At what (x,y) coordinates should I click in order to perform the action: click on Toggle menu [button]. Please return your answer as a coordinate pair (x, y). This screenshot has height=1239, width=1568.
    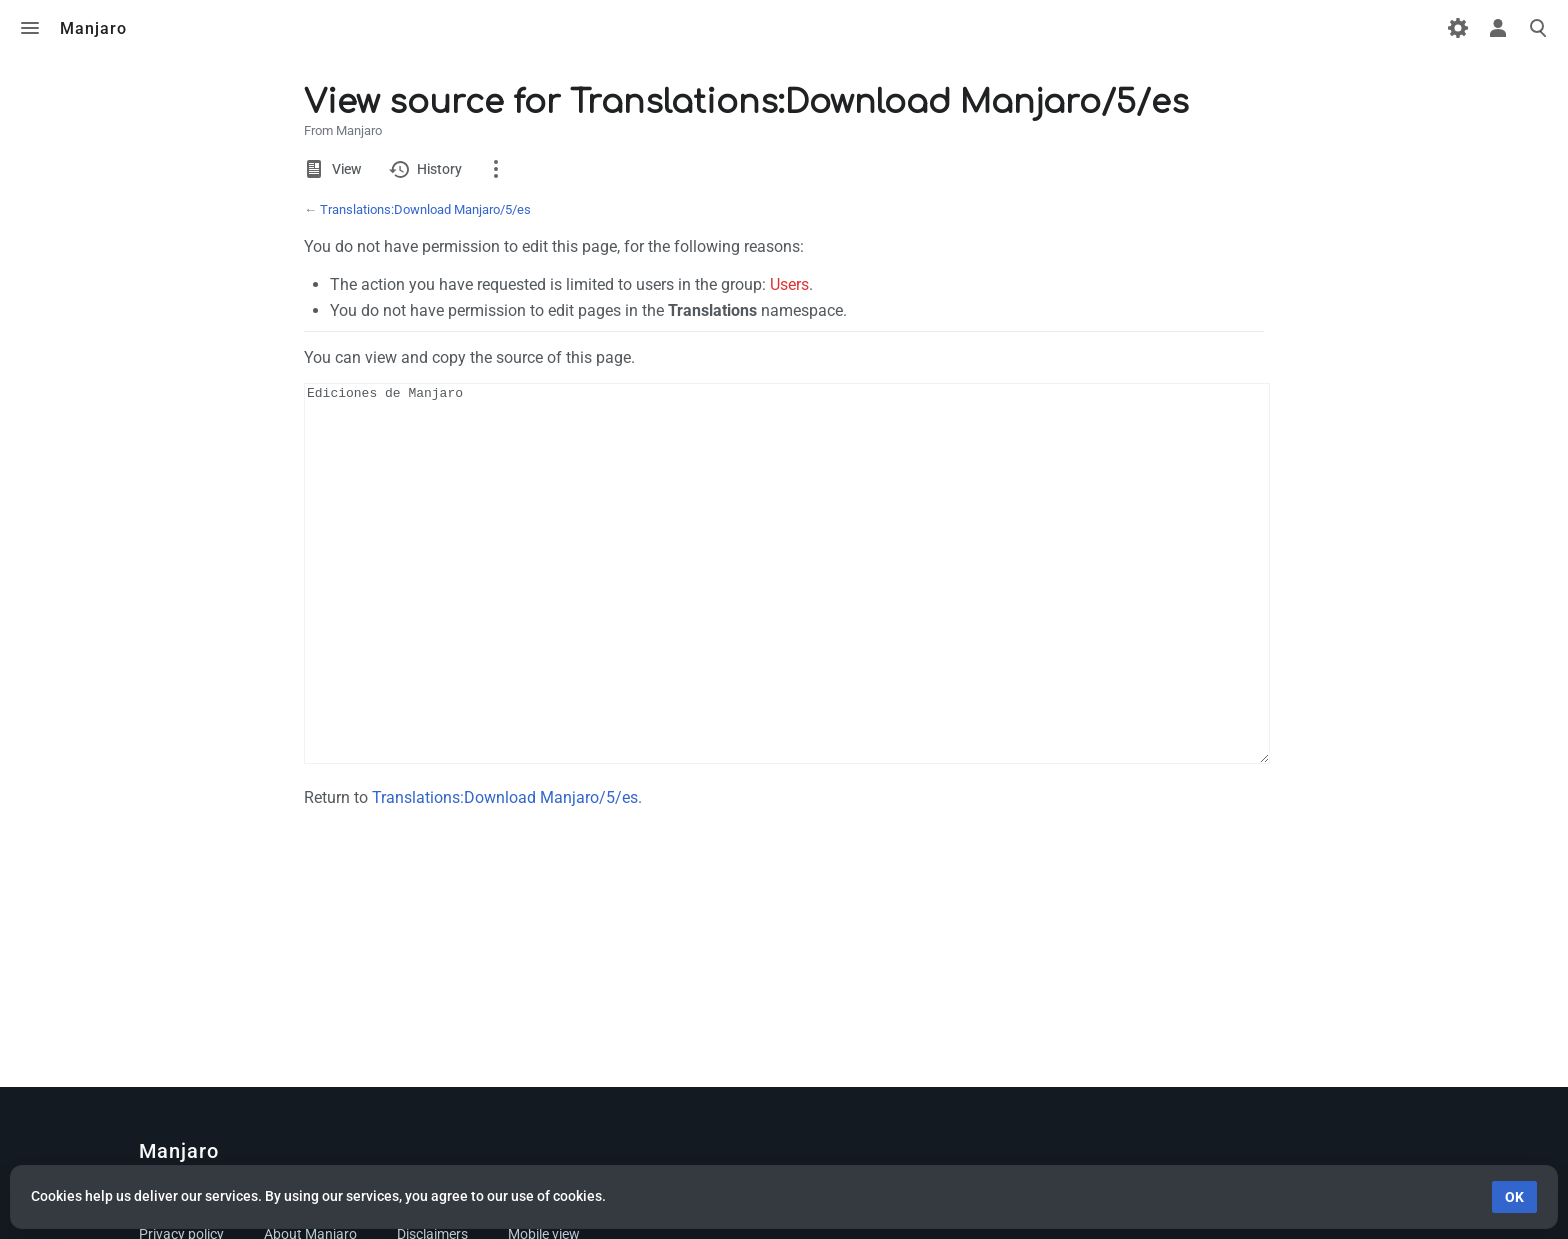
    Looking at the image, I should click on (30, 28).